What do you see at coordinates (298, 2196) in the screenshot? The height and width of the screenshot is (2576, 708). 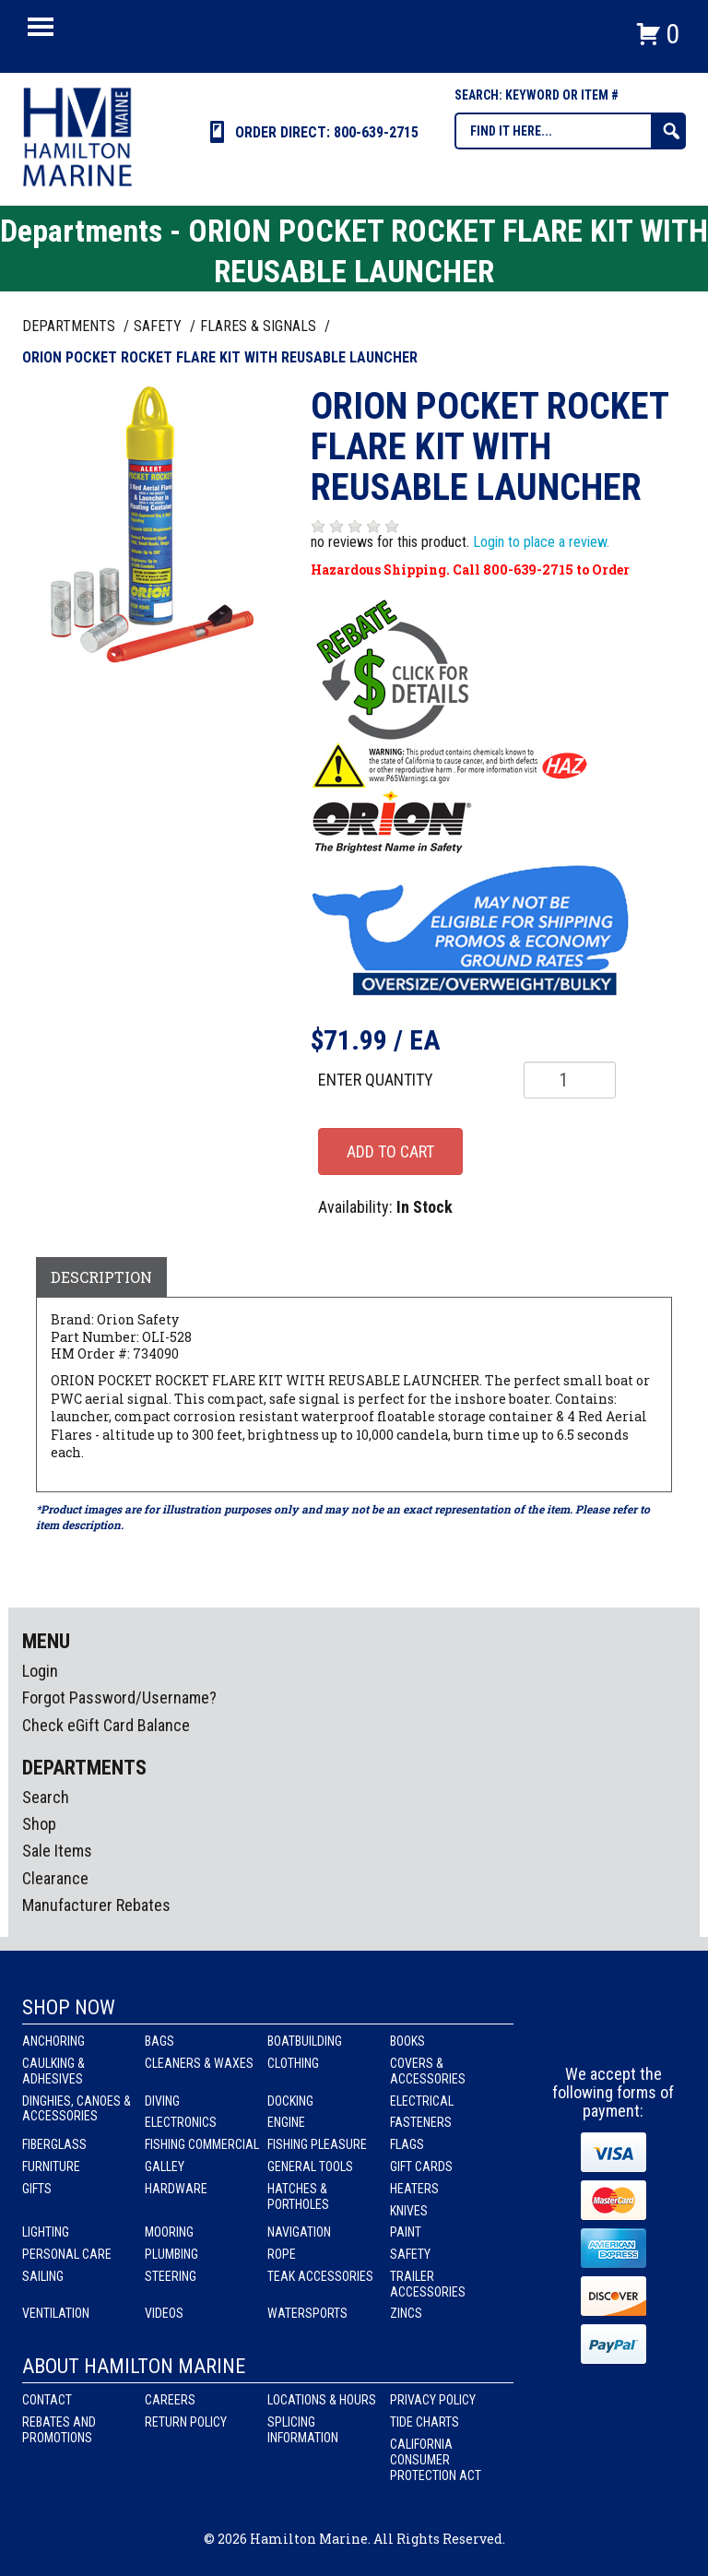 I see `Hatches & Portholes` at bounding box center [298, 2196].